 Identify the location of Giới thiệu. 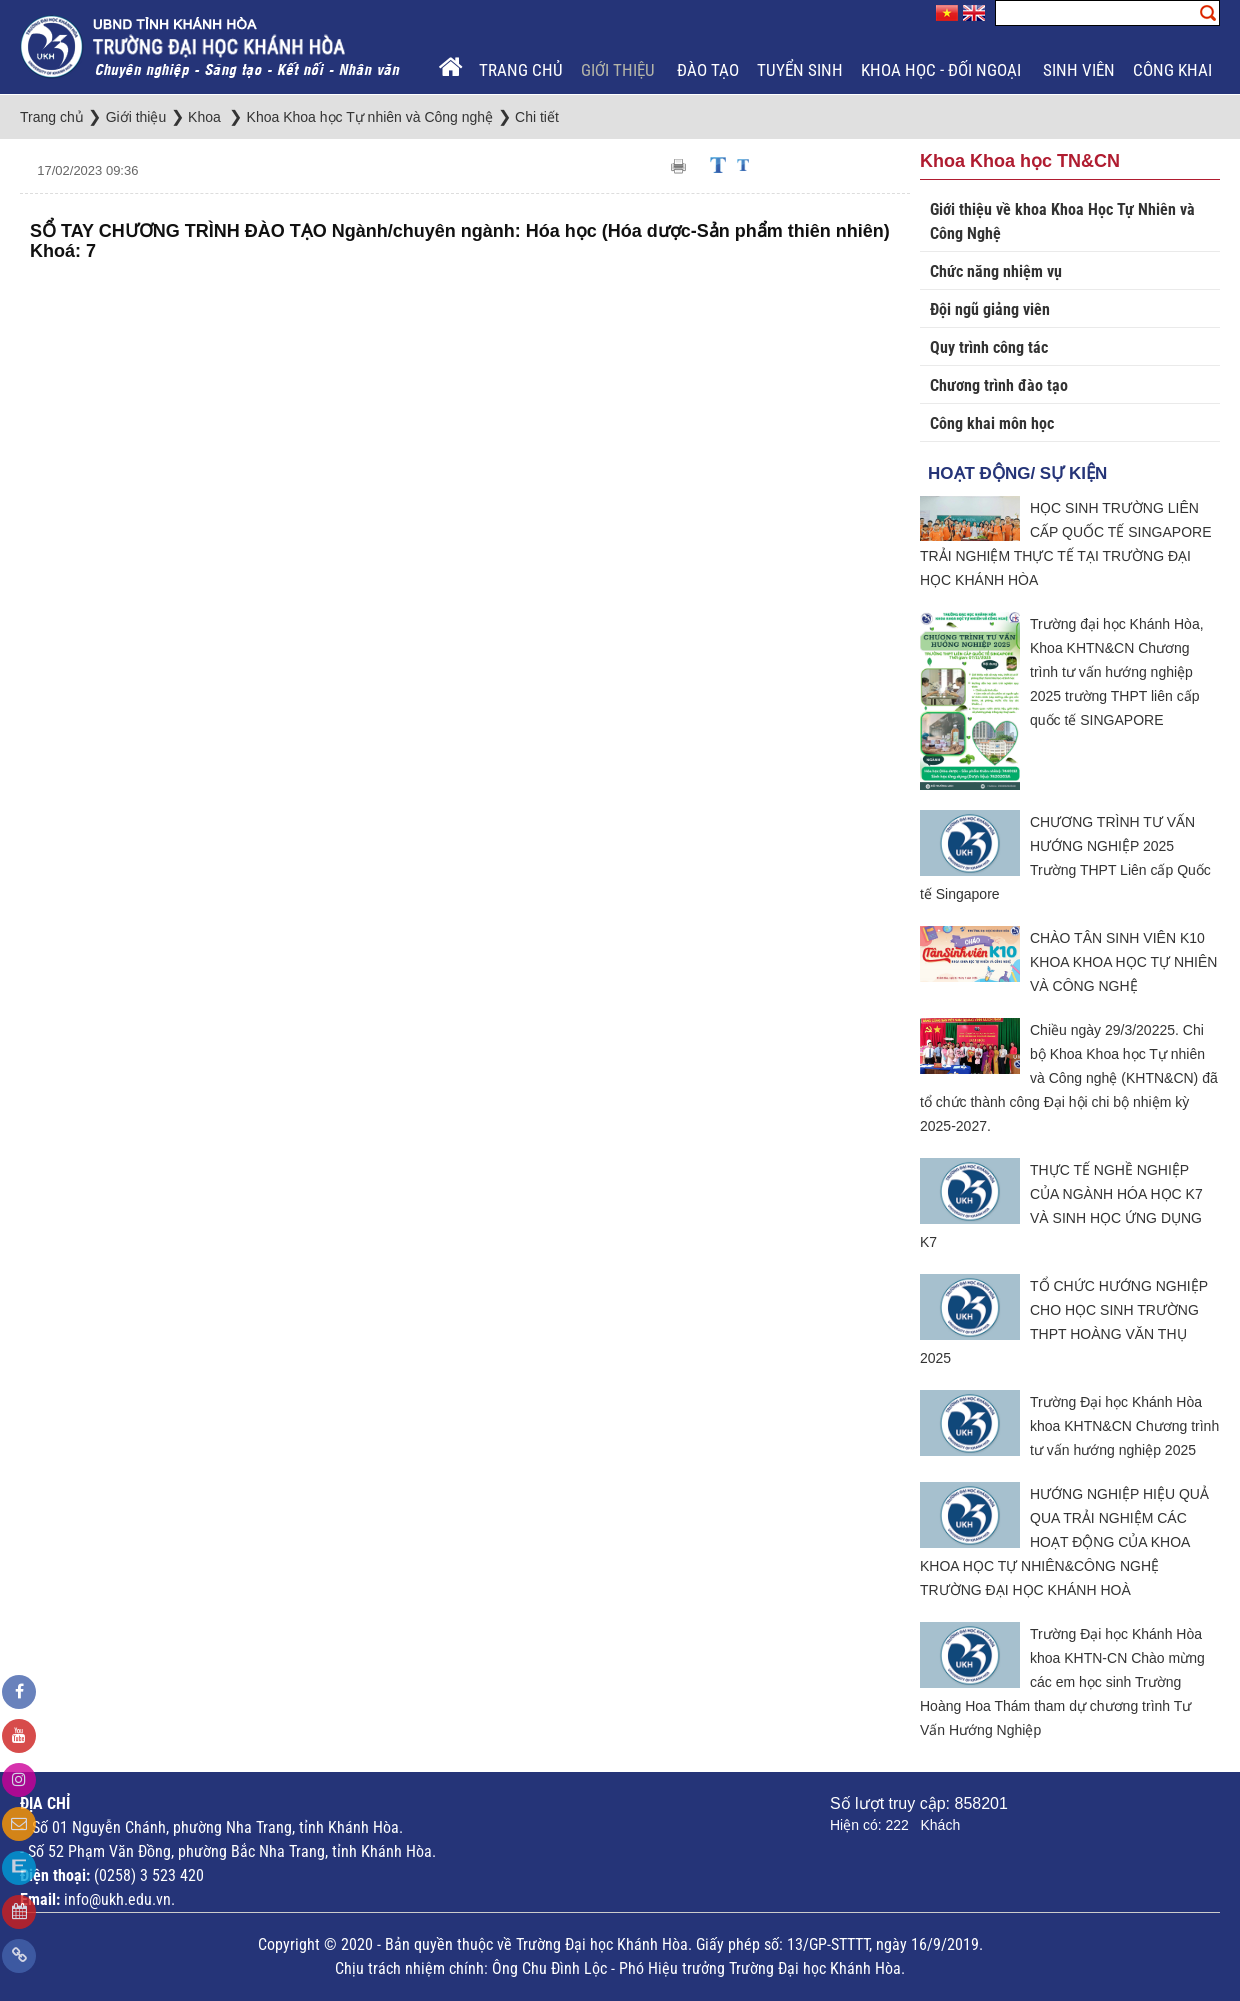
(620, 70).